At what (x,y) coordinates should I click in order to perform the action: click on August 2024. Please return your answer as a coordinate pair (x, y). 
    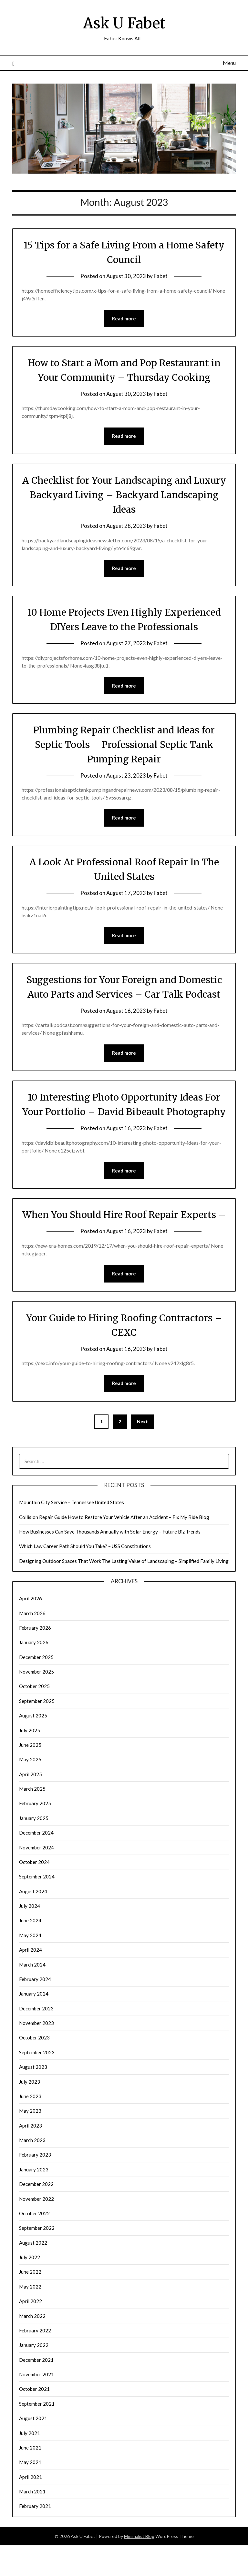
    Looking at the image, I should click on (33, 1922).